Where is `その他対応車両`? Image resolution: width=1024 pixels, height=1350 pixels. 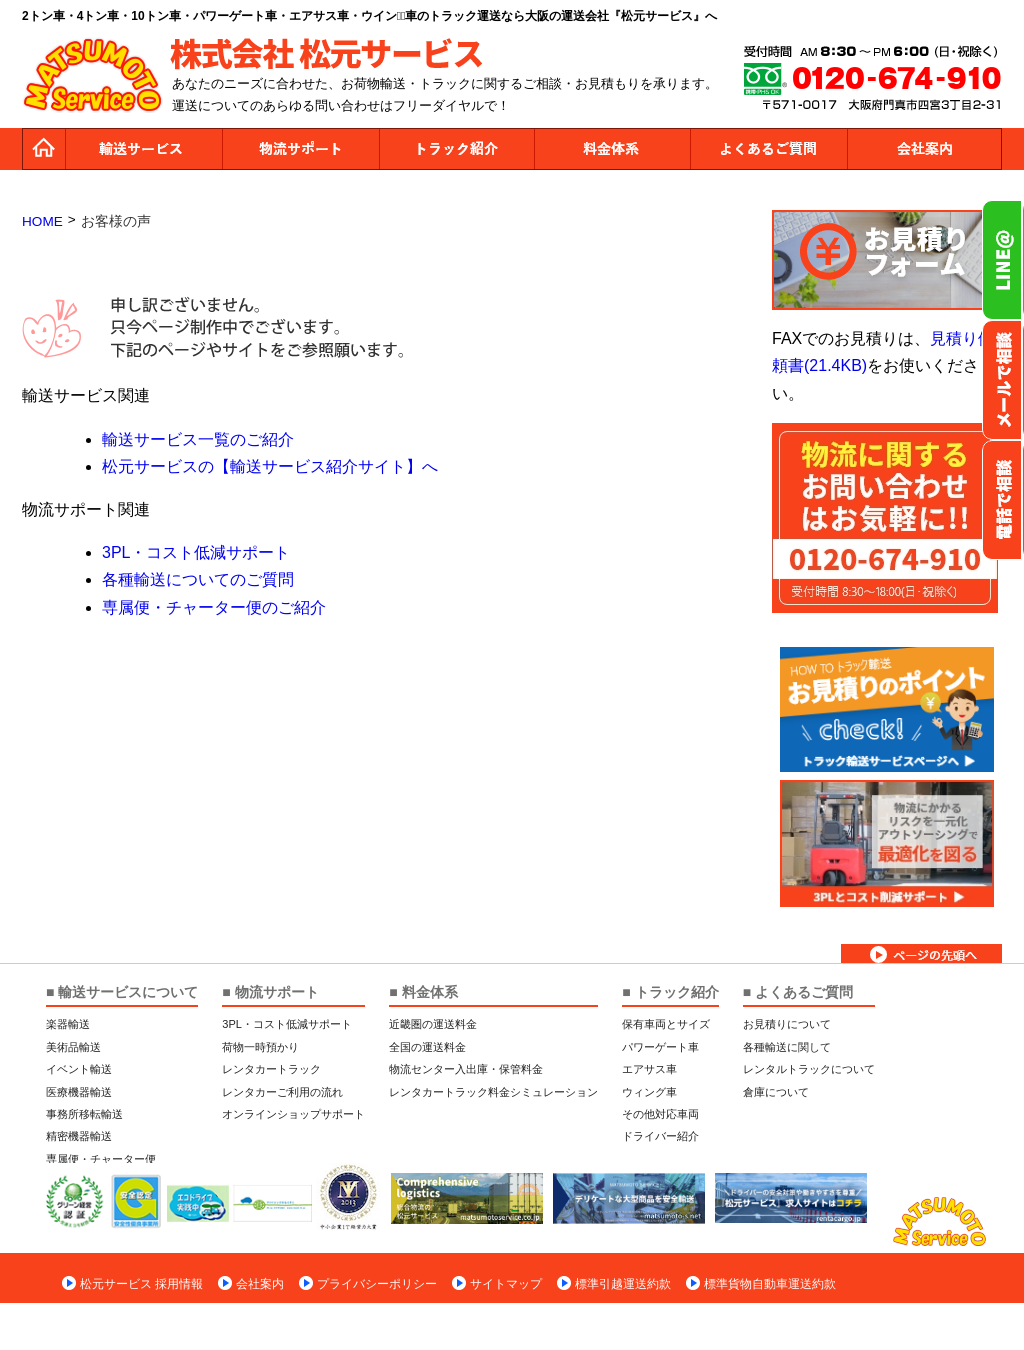
その他対応車両 is located at coordinates (660, 1114).